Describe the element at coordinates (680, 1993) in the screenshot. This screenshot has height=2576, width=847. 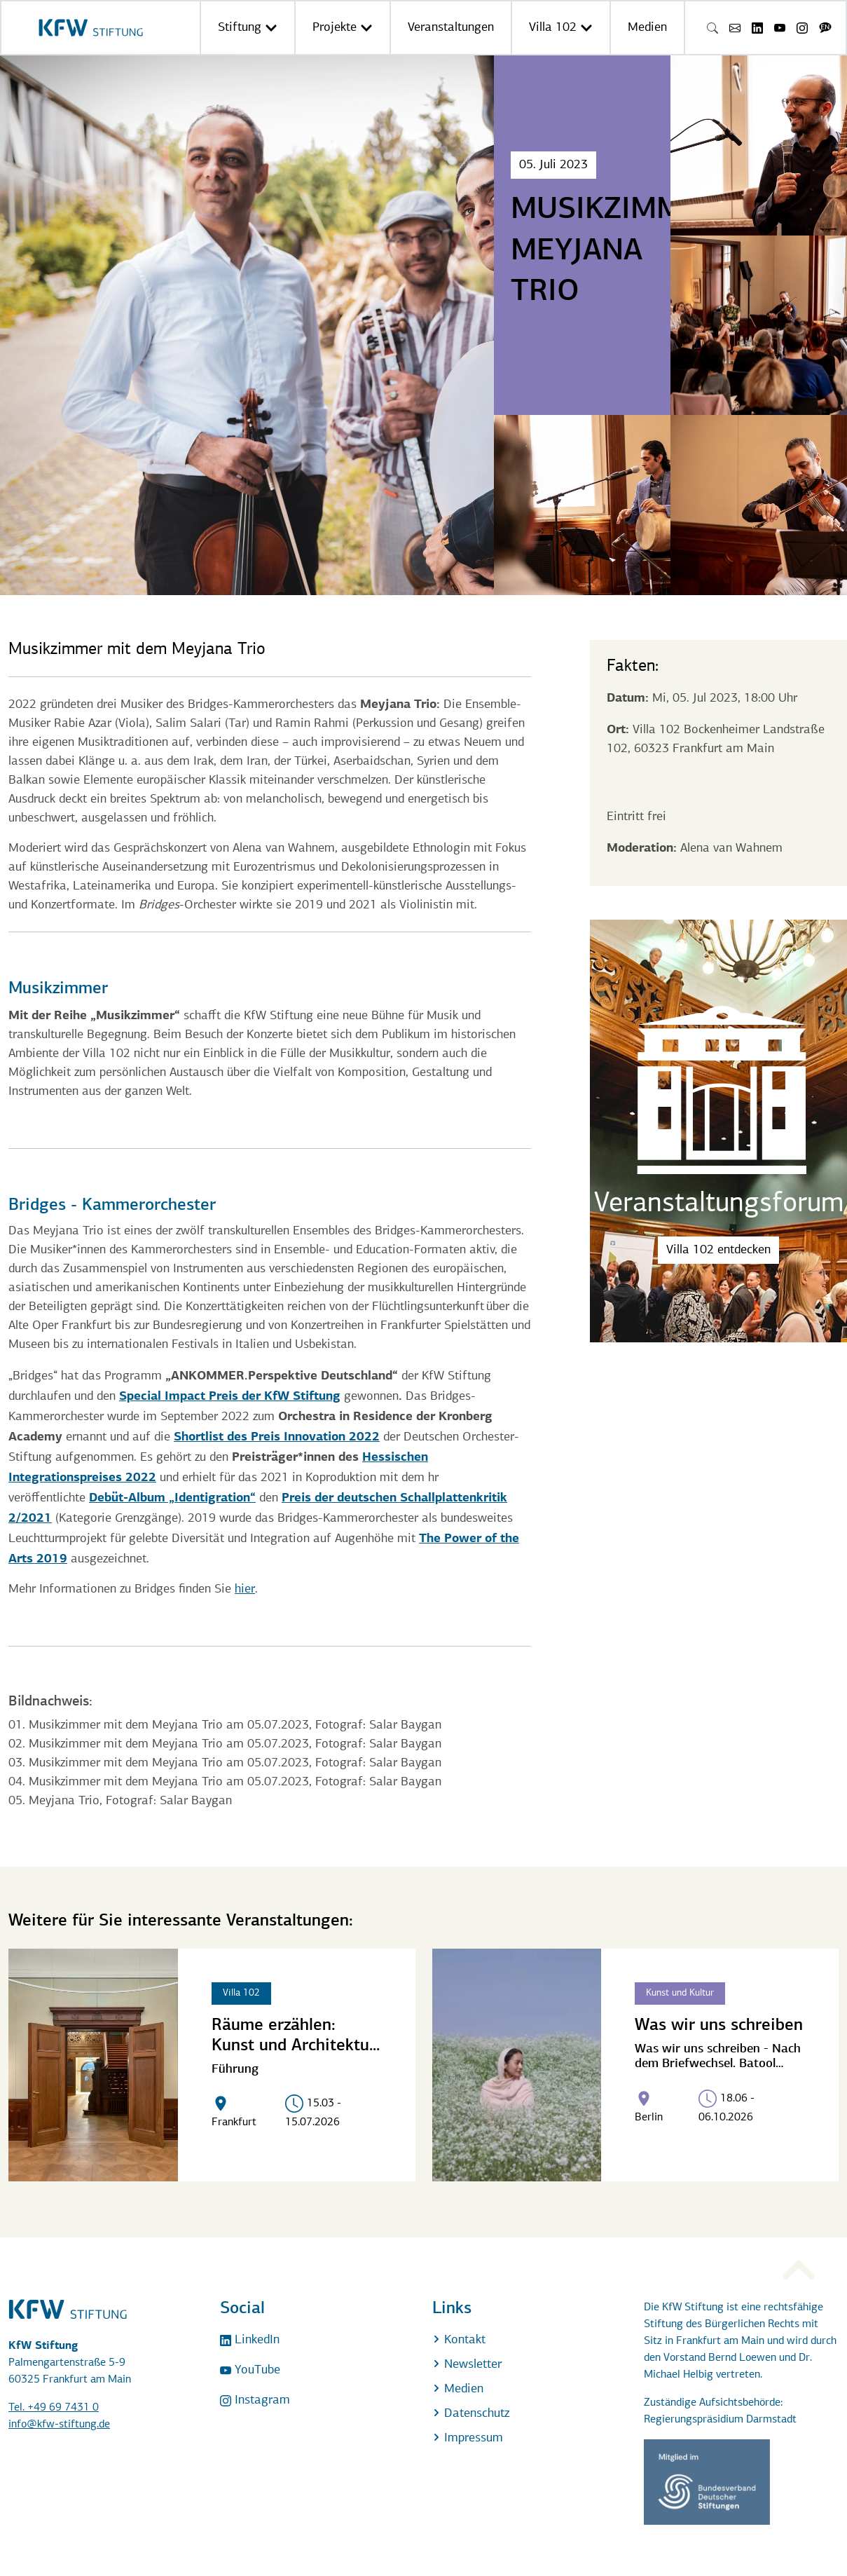
I see `Kunst und Kultur` at that location.